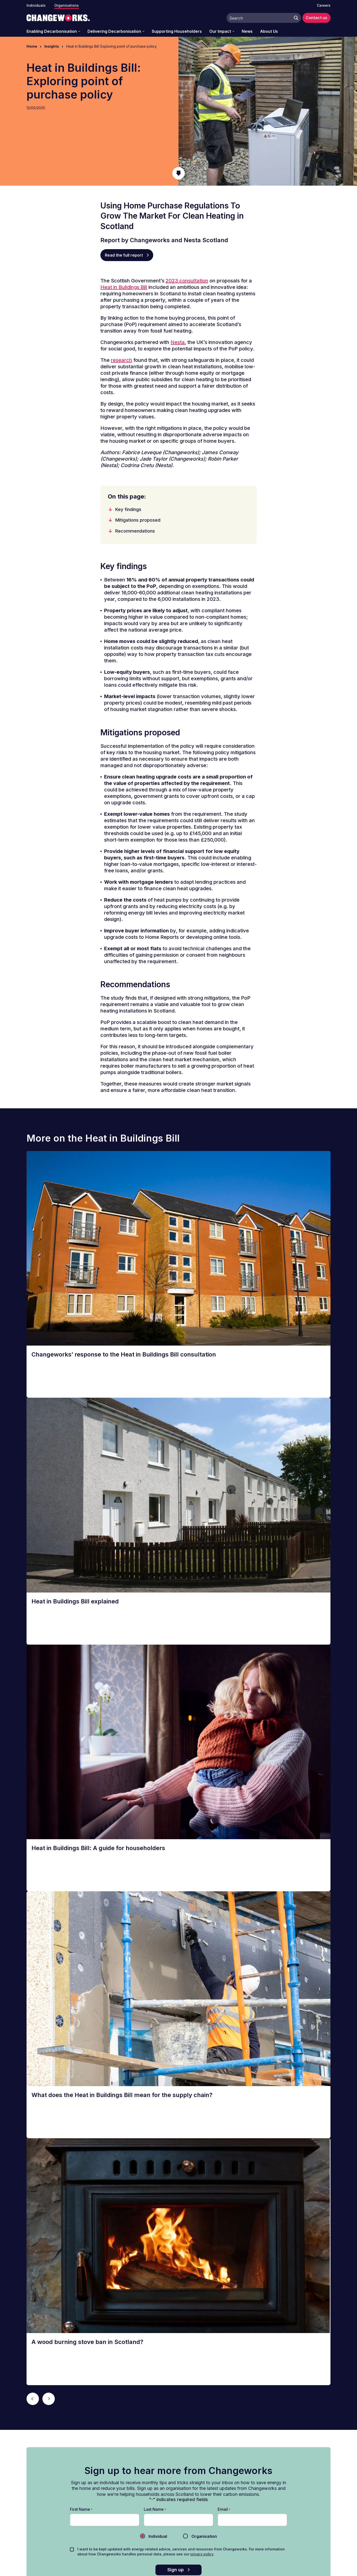 The width and height of the screenshot is (357, 2576). I want to click on Email, so click(224, 2509).